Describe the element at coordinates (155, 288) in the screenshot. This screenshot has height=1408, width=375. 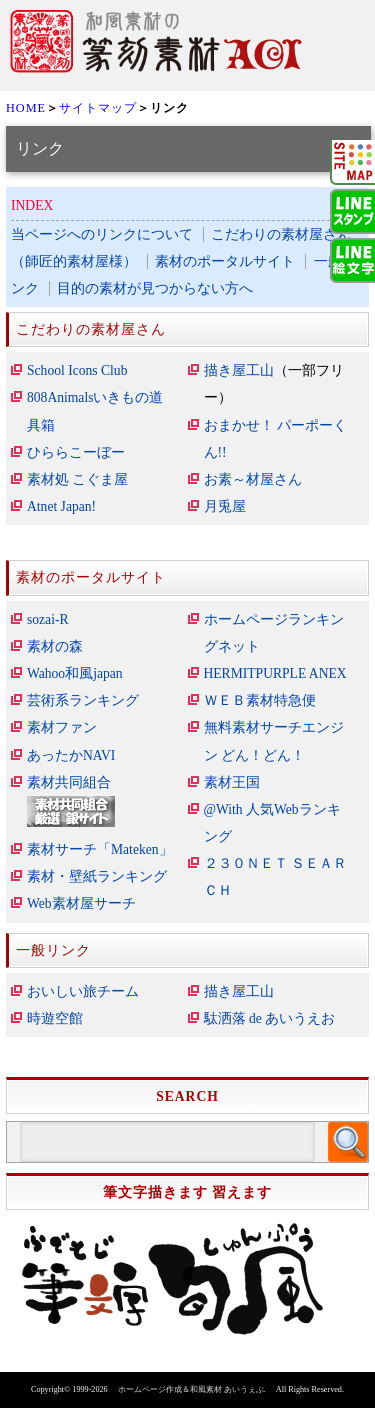
I see `目的の素材が見つからない方へ` at that location.